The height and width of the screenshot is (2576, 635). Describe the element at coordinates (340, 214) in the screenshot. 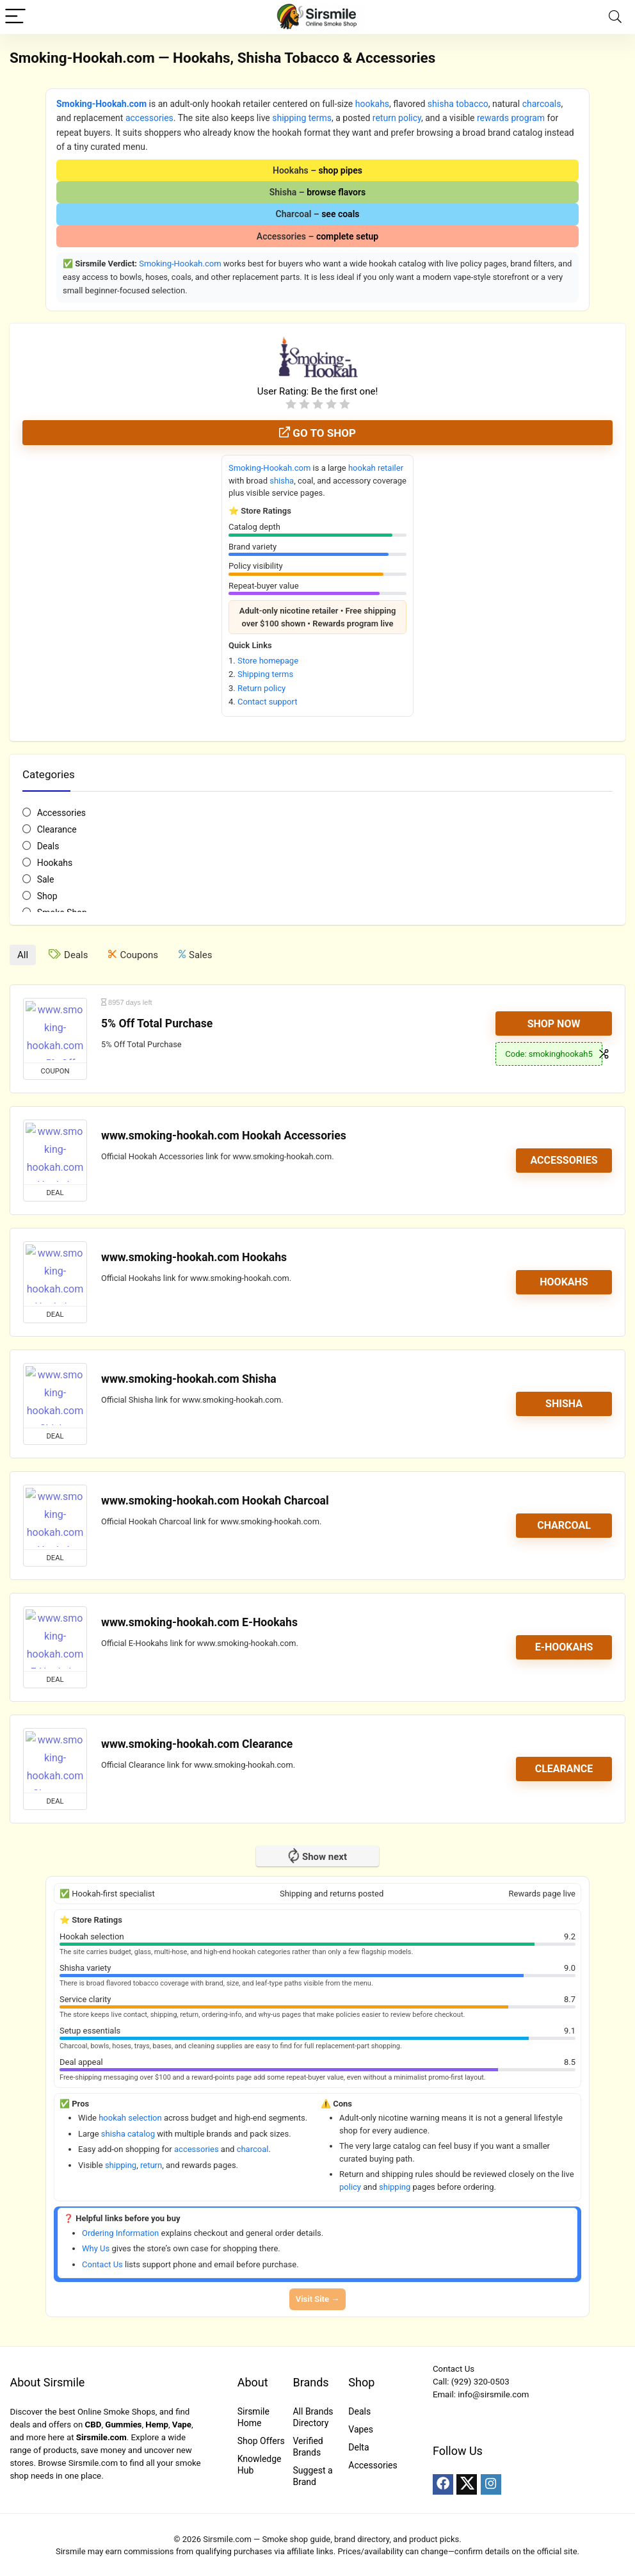

I see `see coals` at that location.